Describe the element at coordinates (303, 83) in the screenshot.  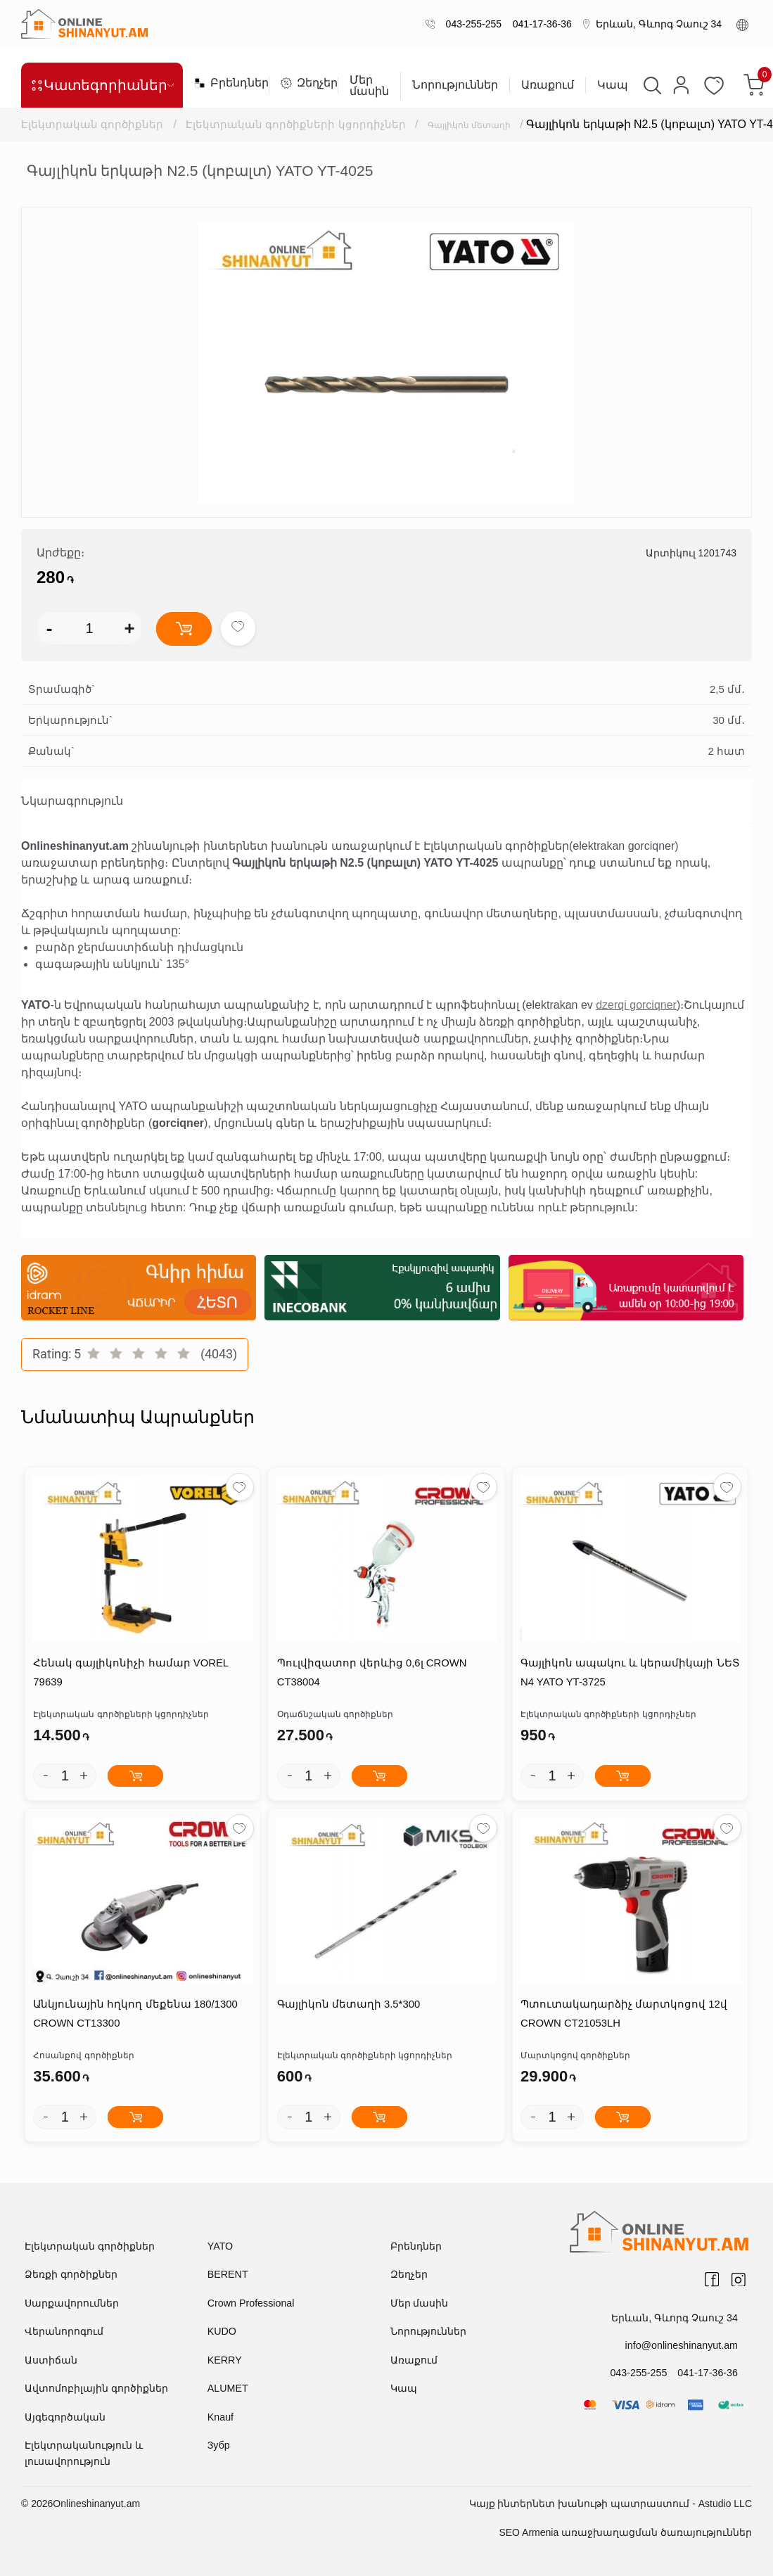
I see `Զեղչեր` at that location.